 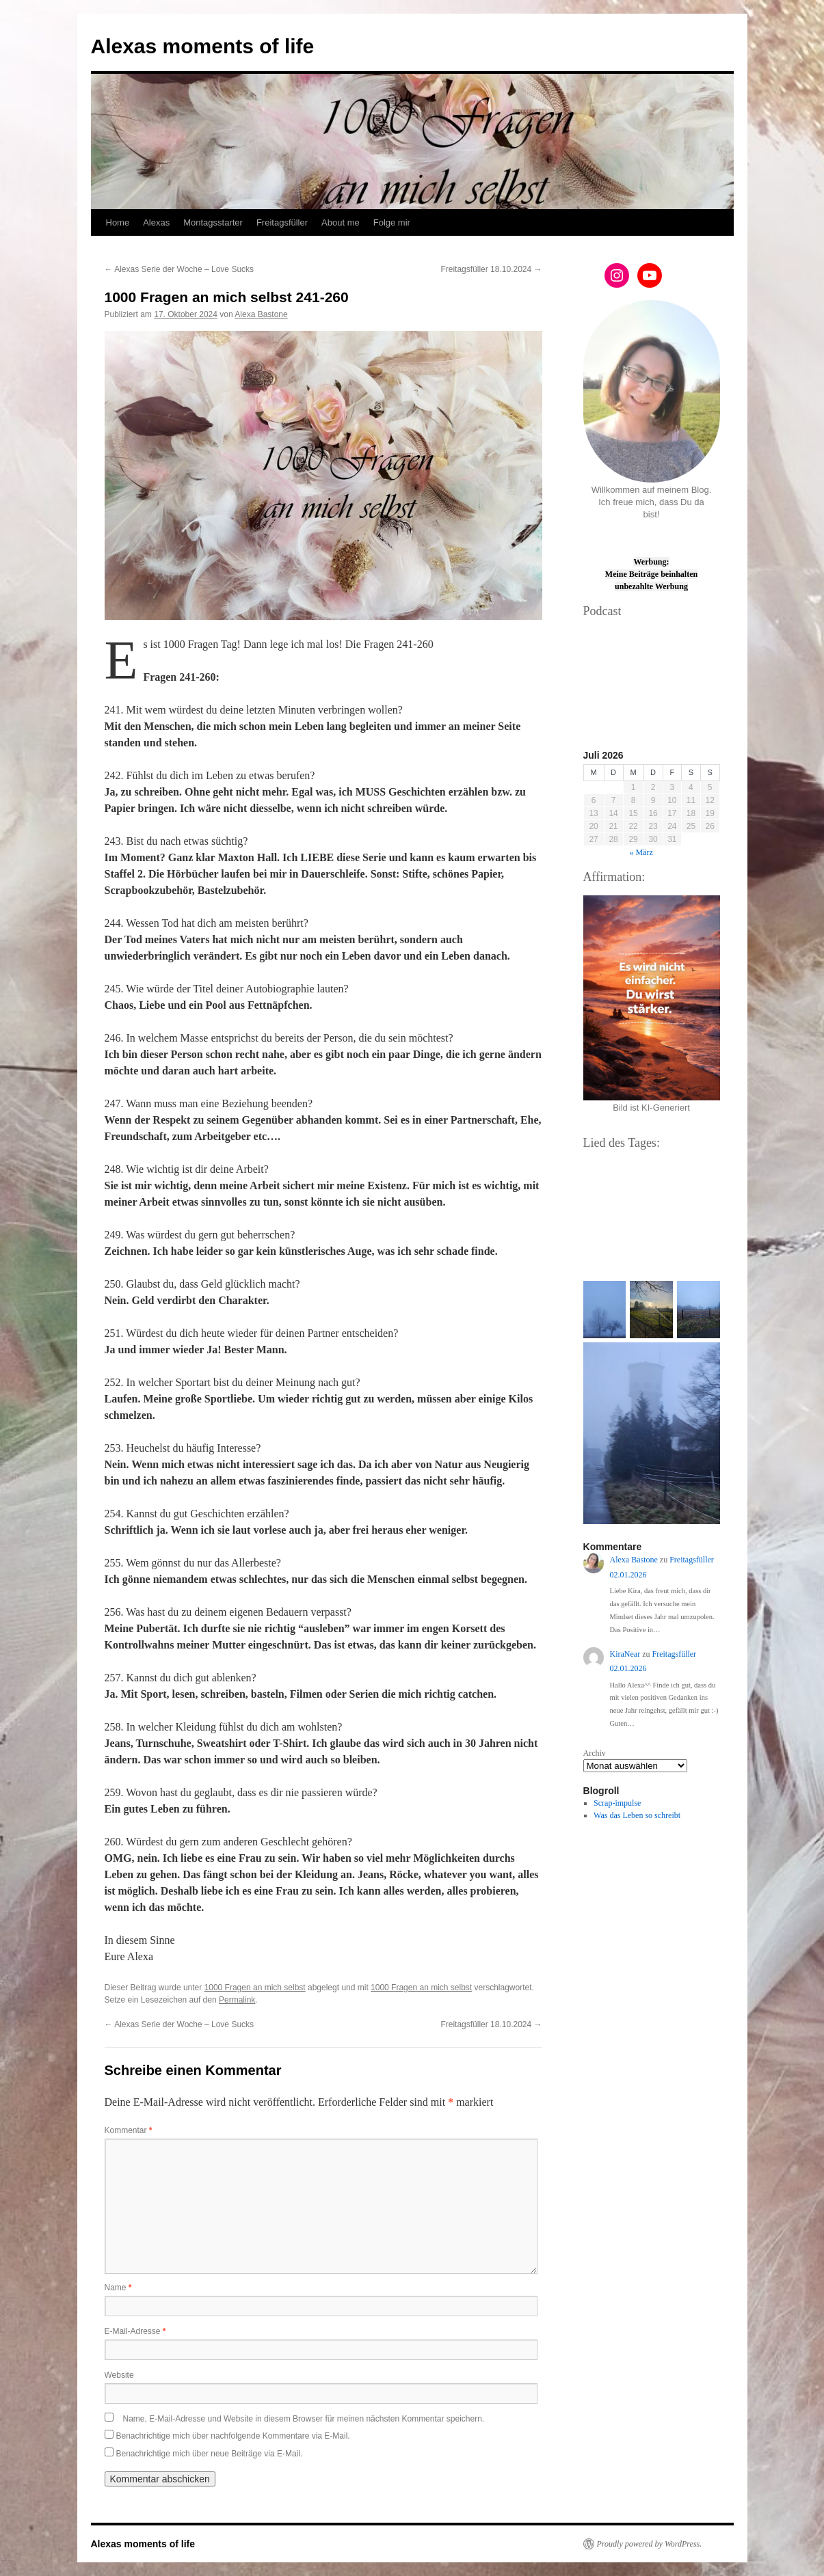 What do you see at coordinates (209, 2453) in the screenshot?
I see `Benachrichtige mich über neue Beiträge via E-Mail.` at bounding box center [209, 2453].